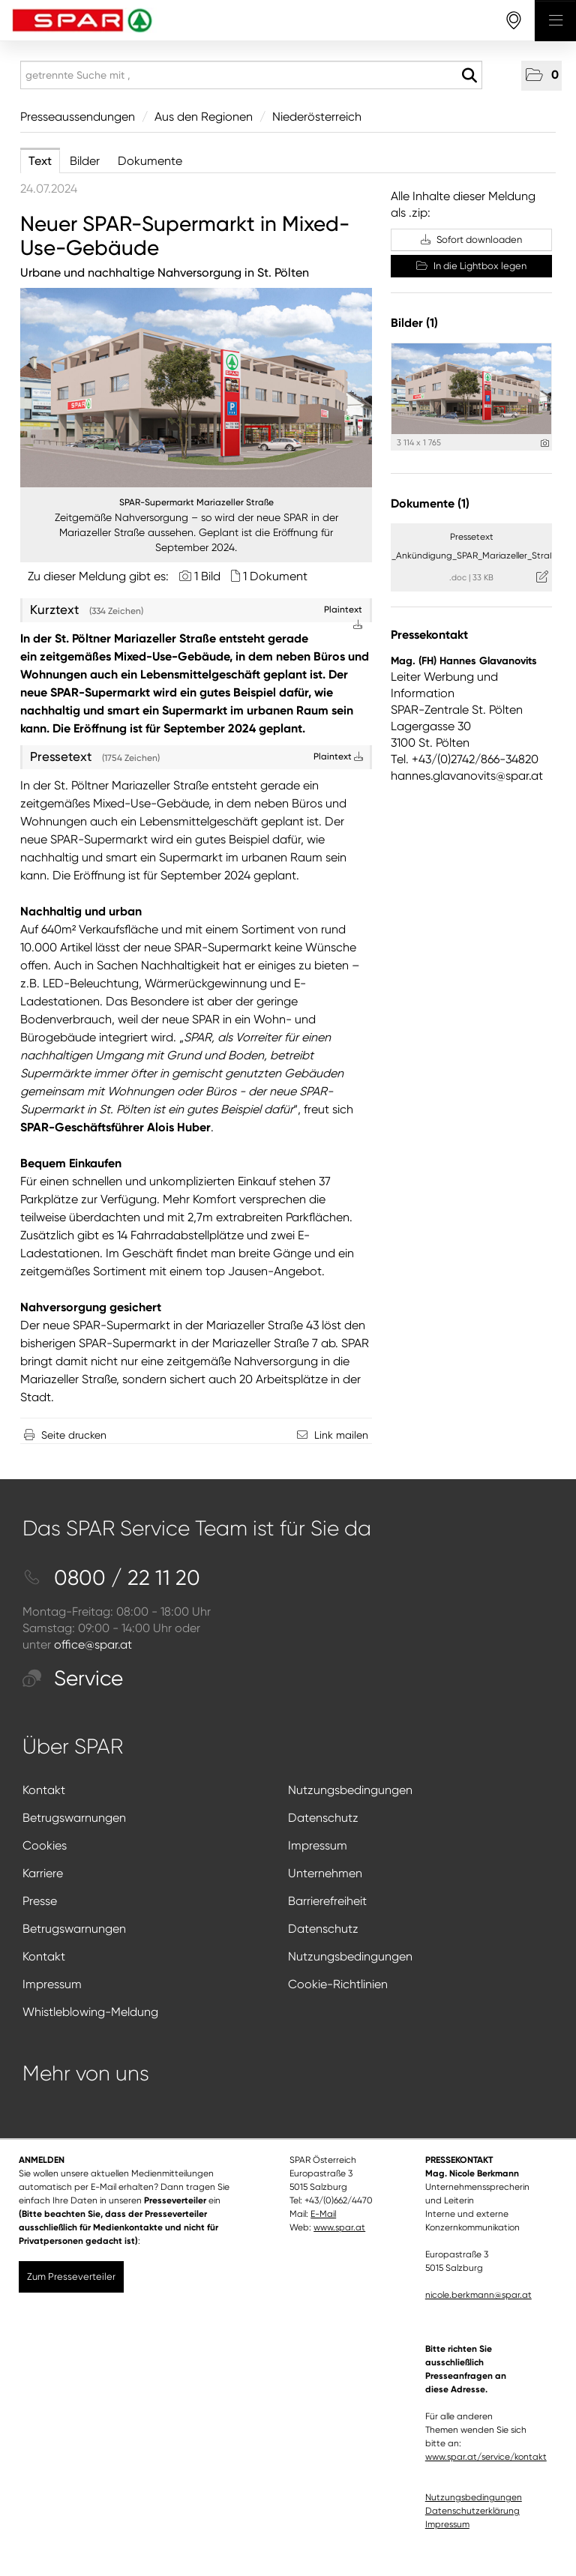 This screenshot has width=576, height=2576. I want to click on [Details anzeigen], so click(545, 443).